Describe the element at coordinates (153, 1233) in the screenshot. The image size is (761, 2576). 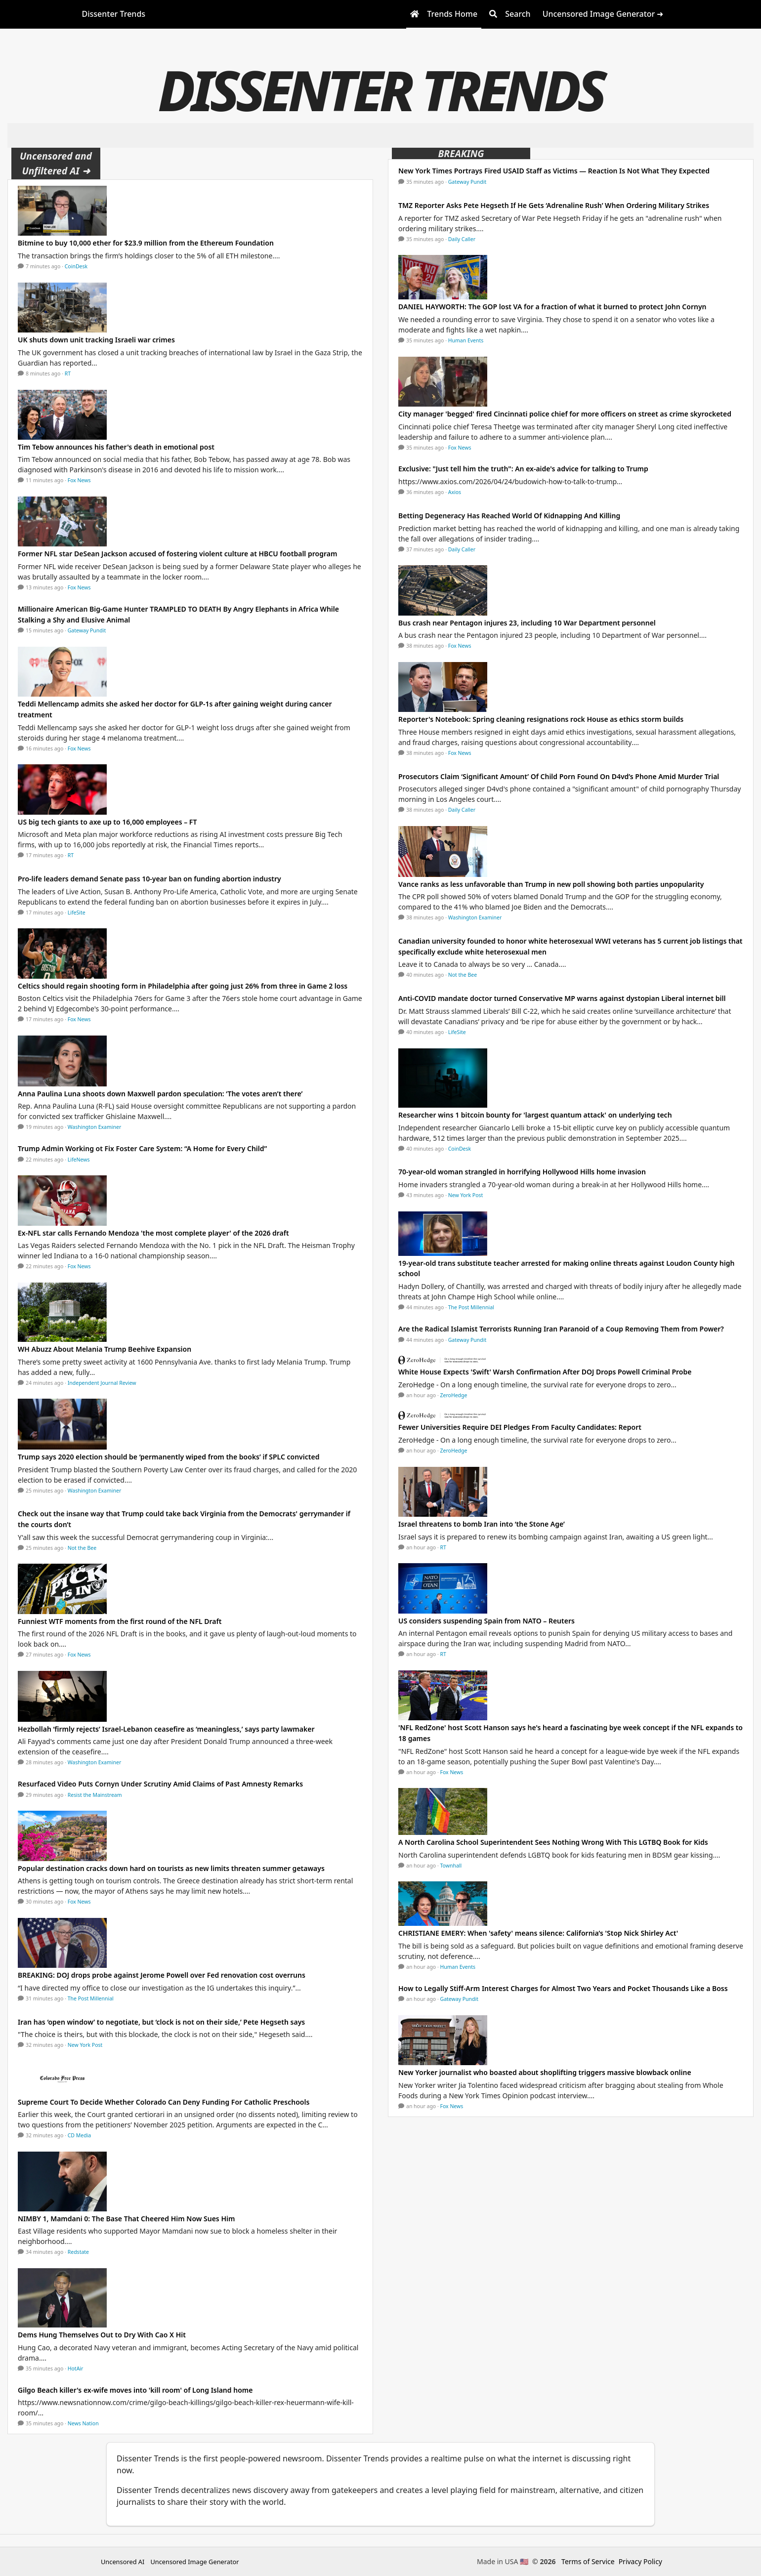
I see `Ex-NFL star calls Fernando Mendoza 'the most complete player' of the 2026 draft` at that location.